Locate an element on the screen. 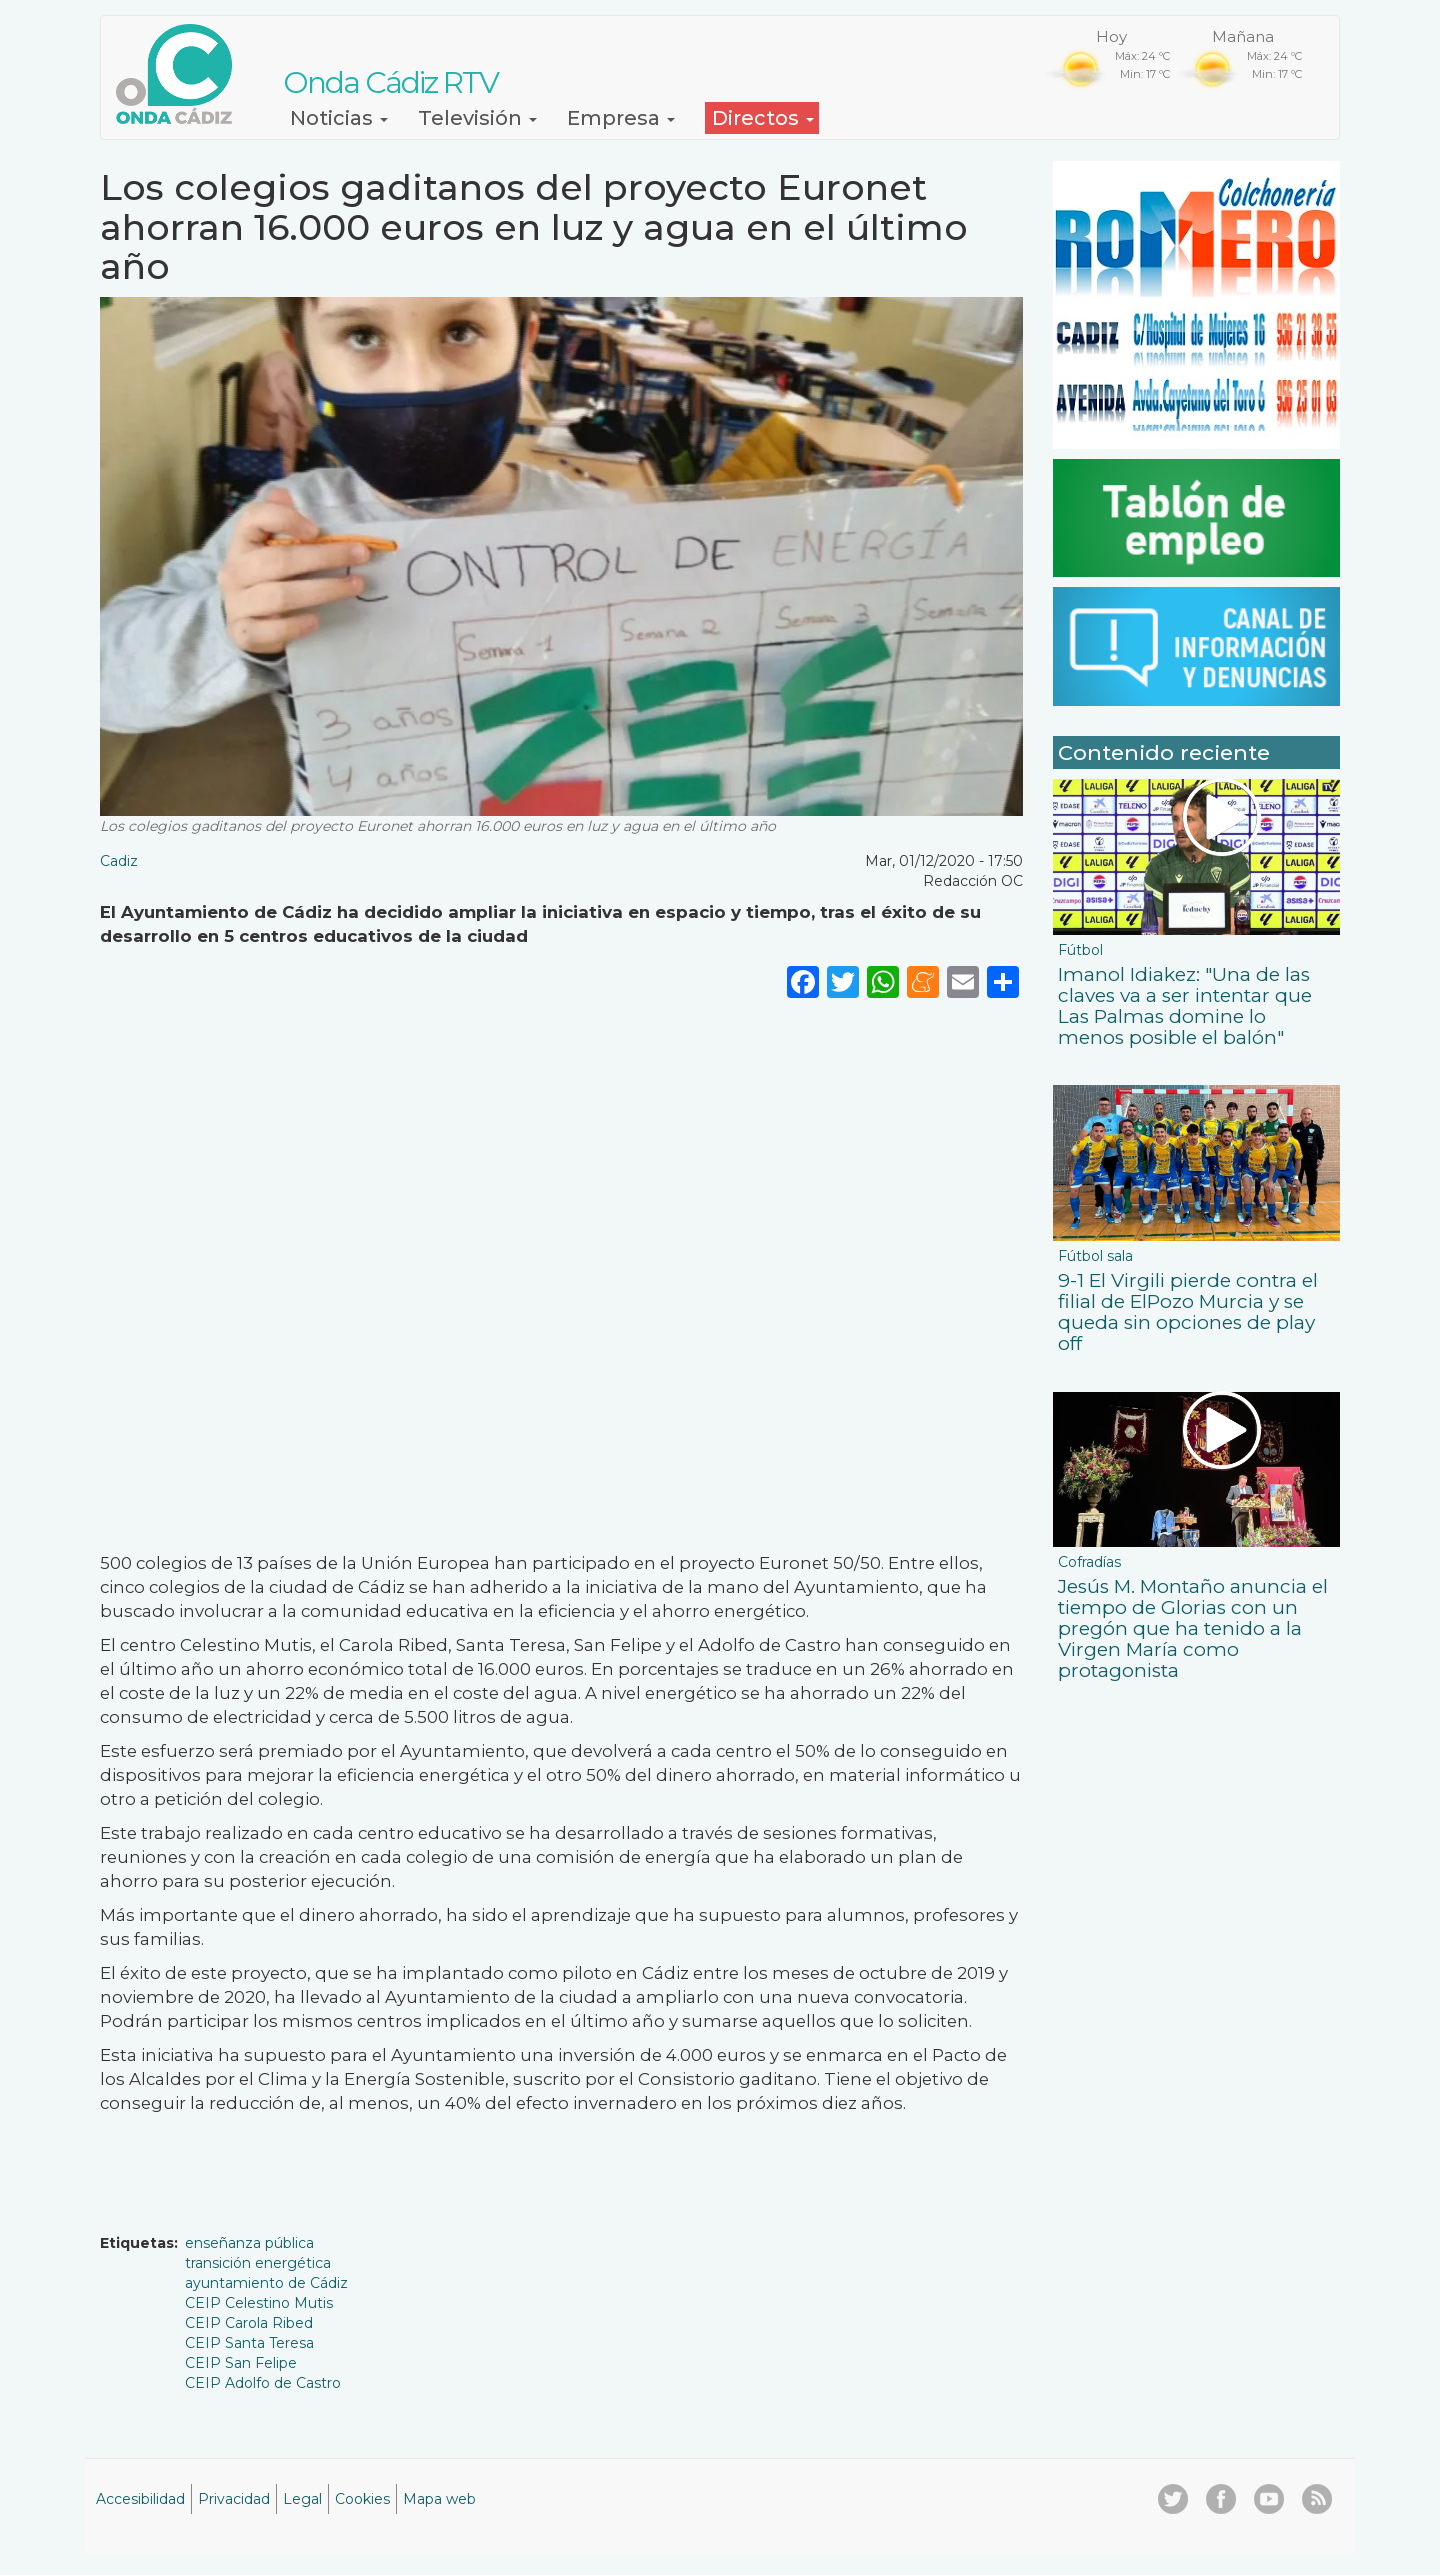  Legal is located at coordinates (302, 2499).